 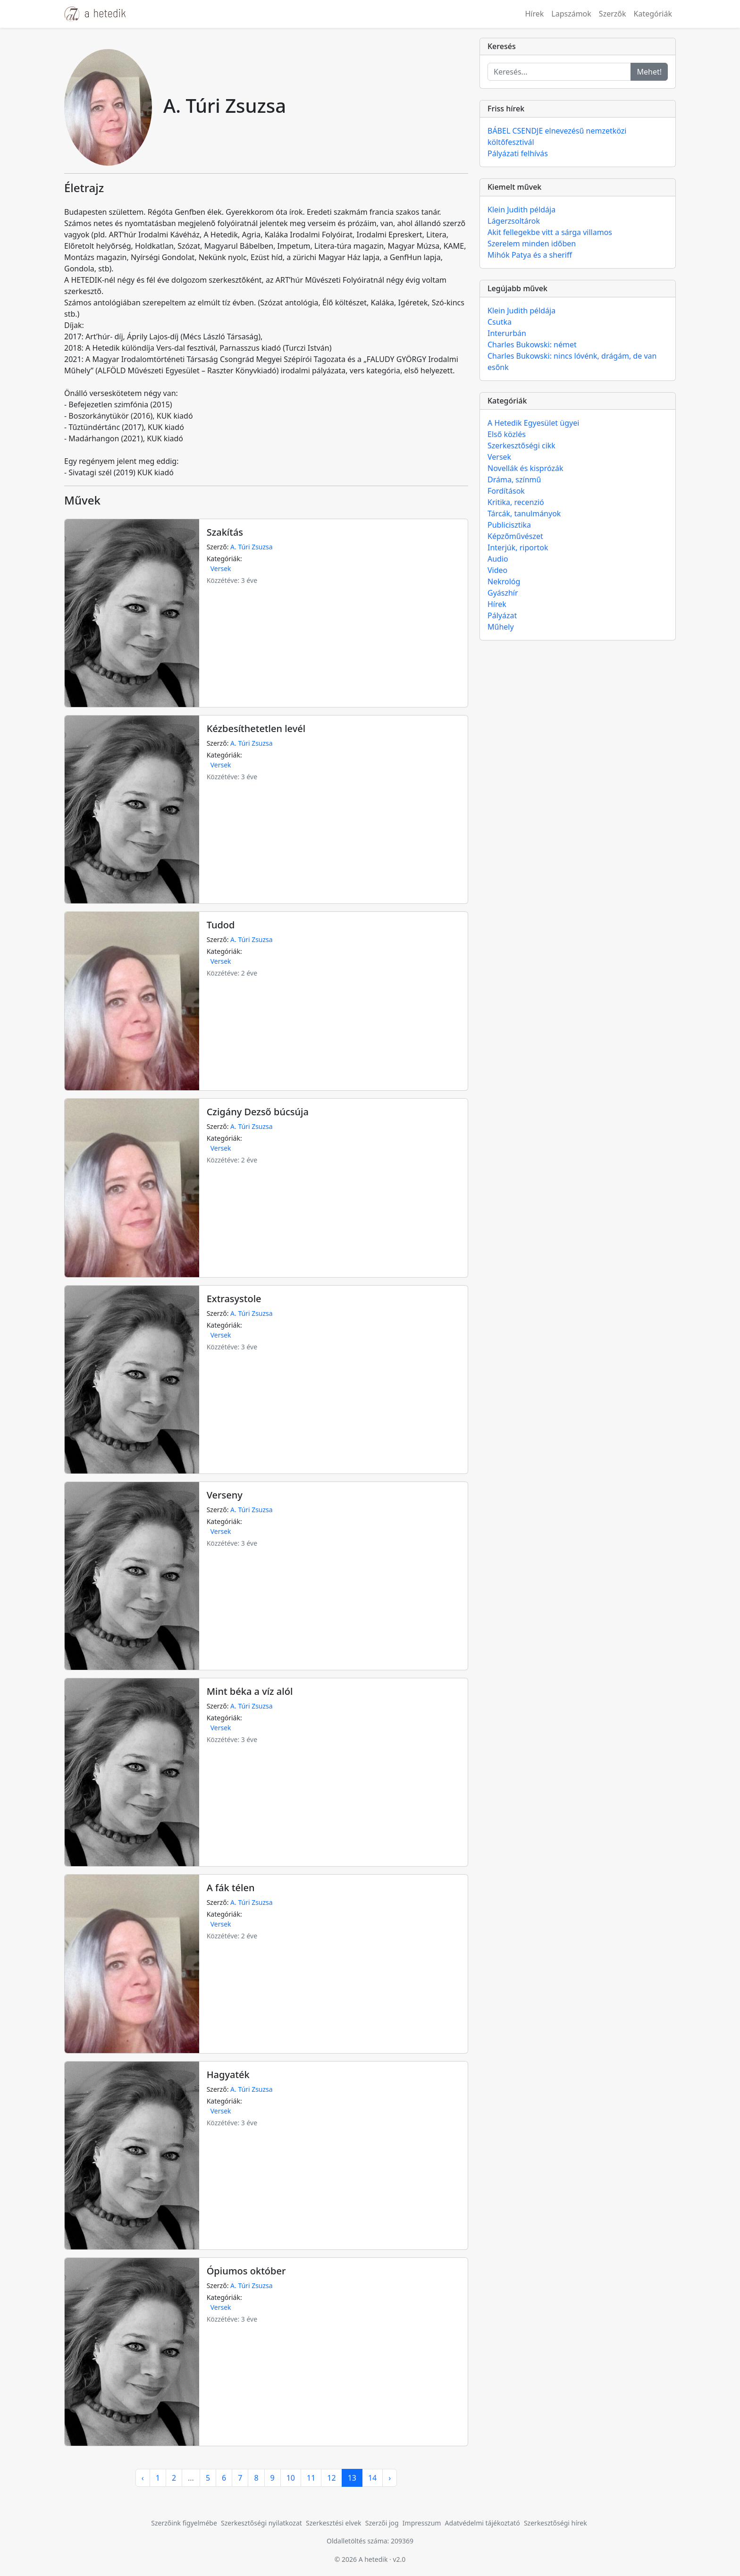 I want to click on Műhely, so click(x=501, y=627).